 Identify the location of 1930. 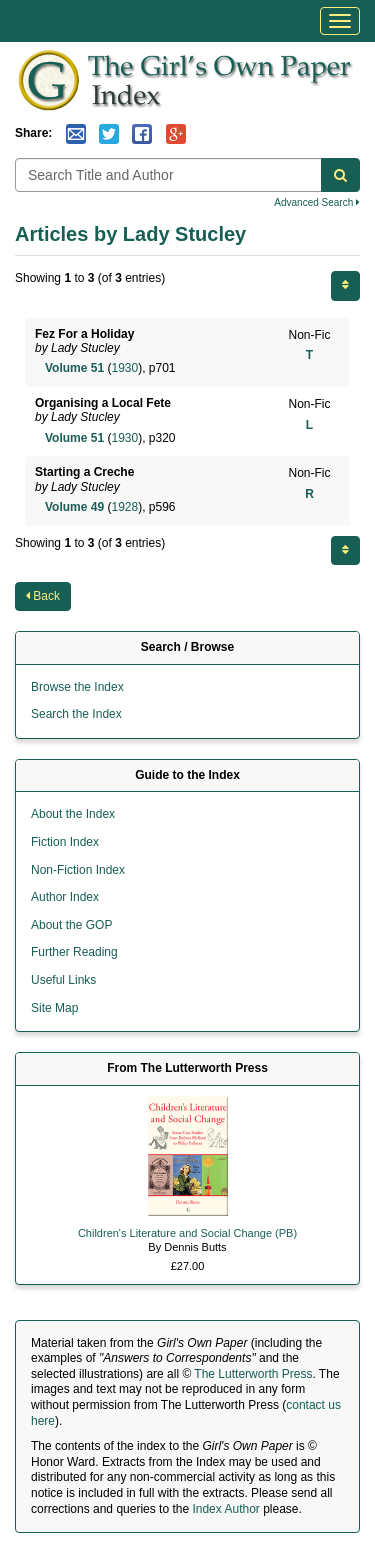
(124, 368).